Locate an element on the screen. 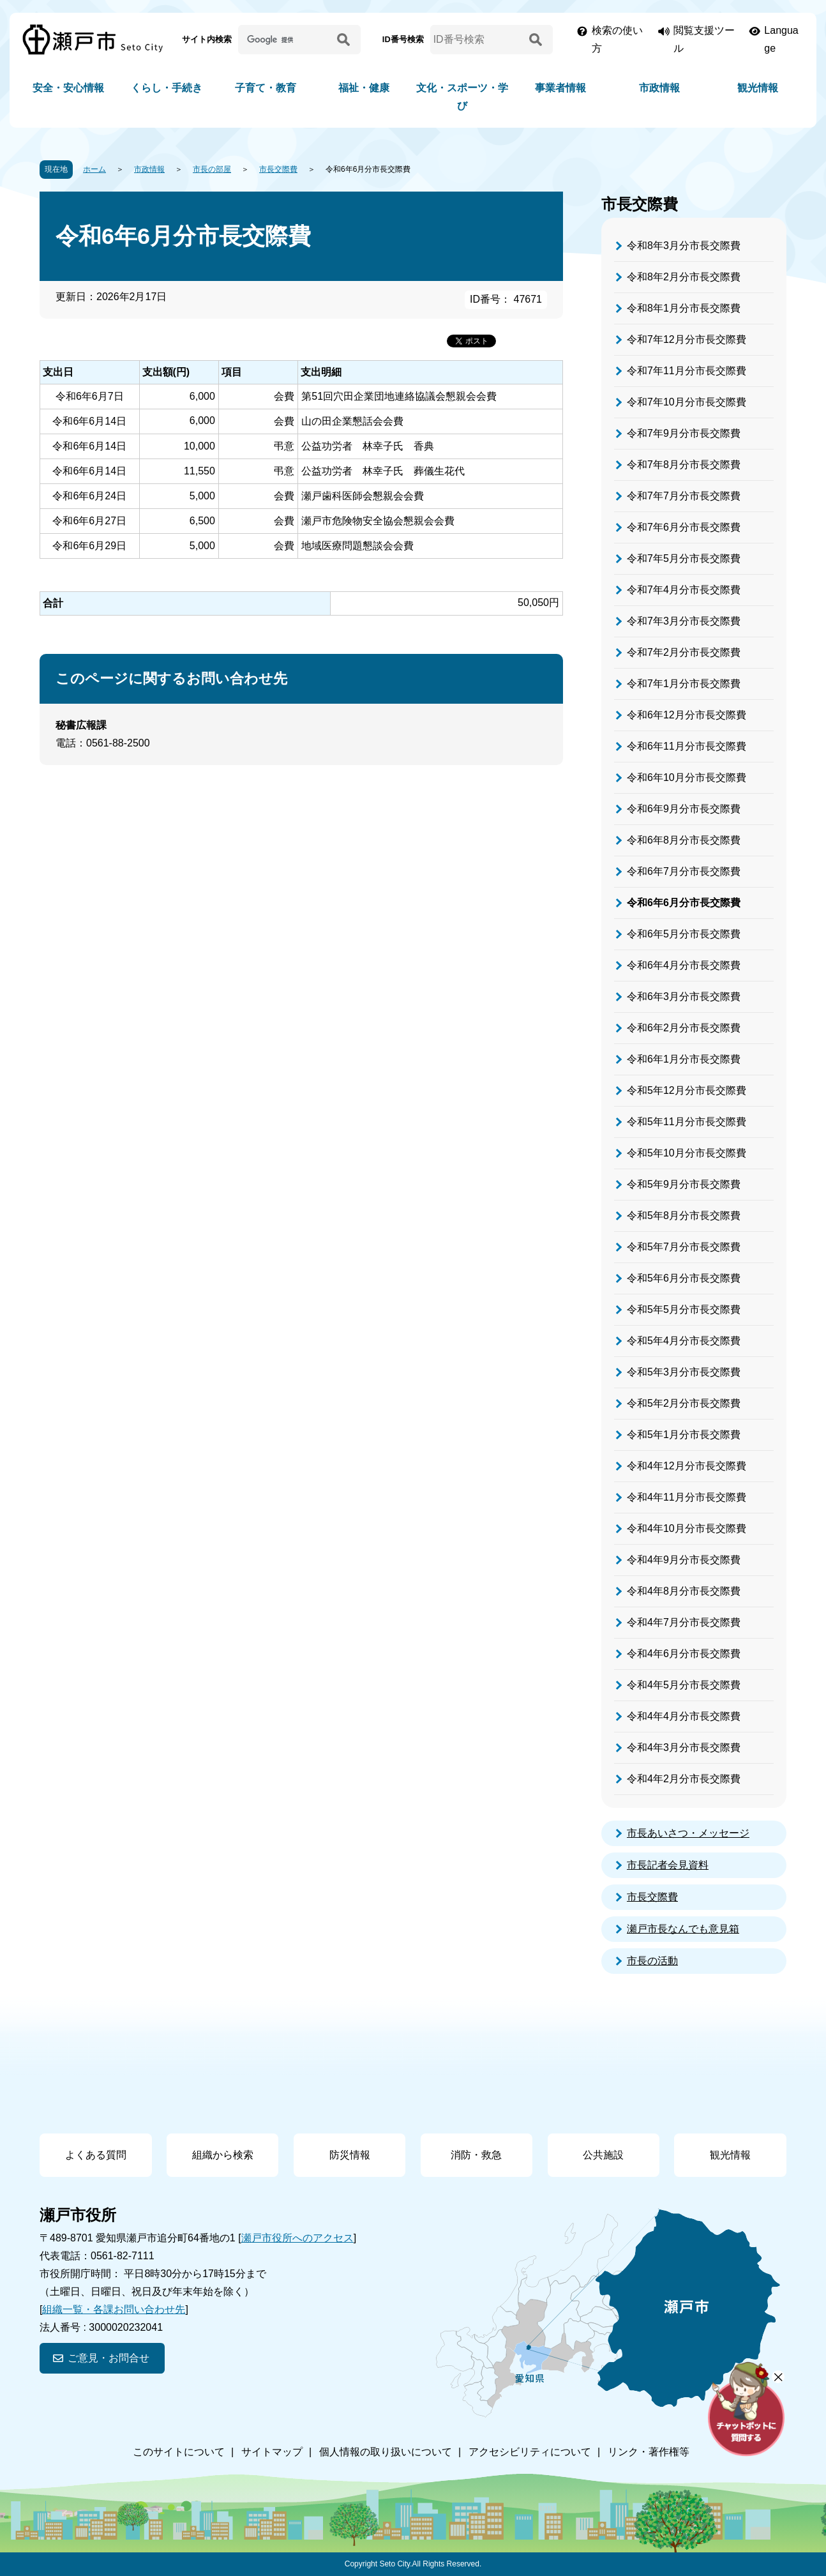 The width and height of the screenshot is (826, 2576). 令和5年3月分市長交際費 is located at coordinates (683, 1372).